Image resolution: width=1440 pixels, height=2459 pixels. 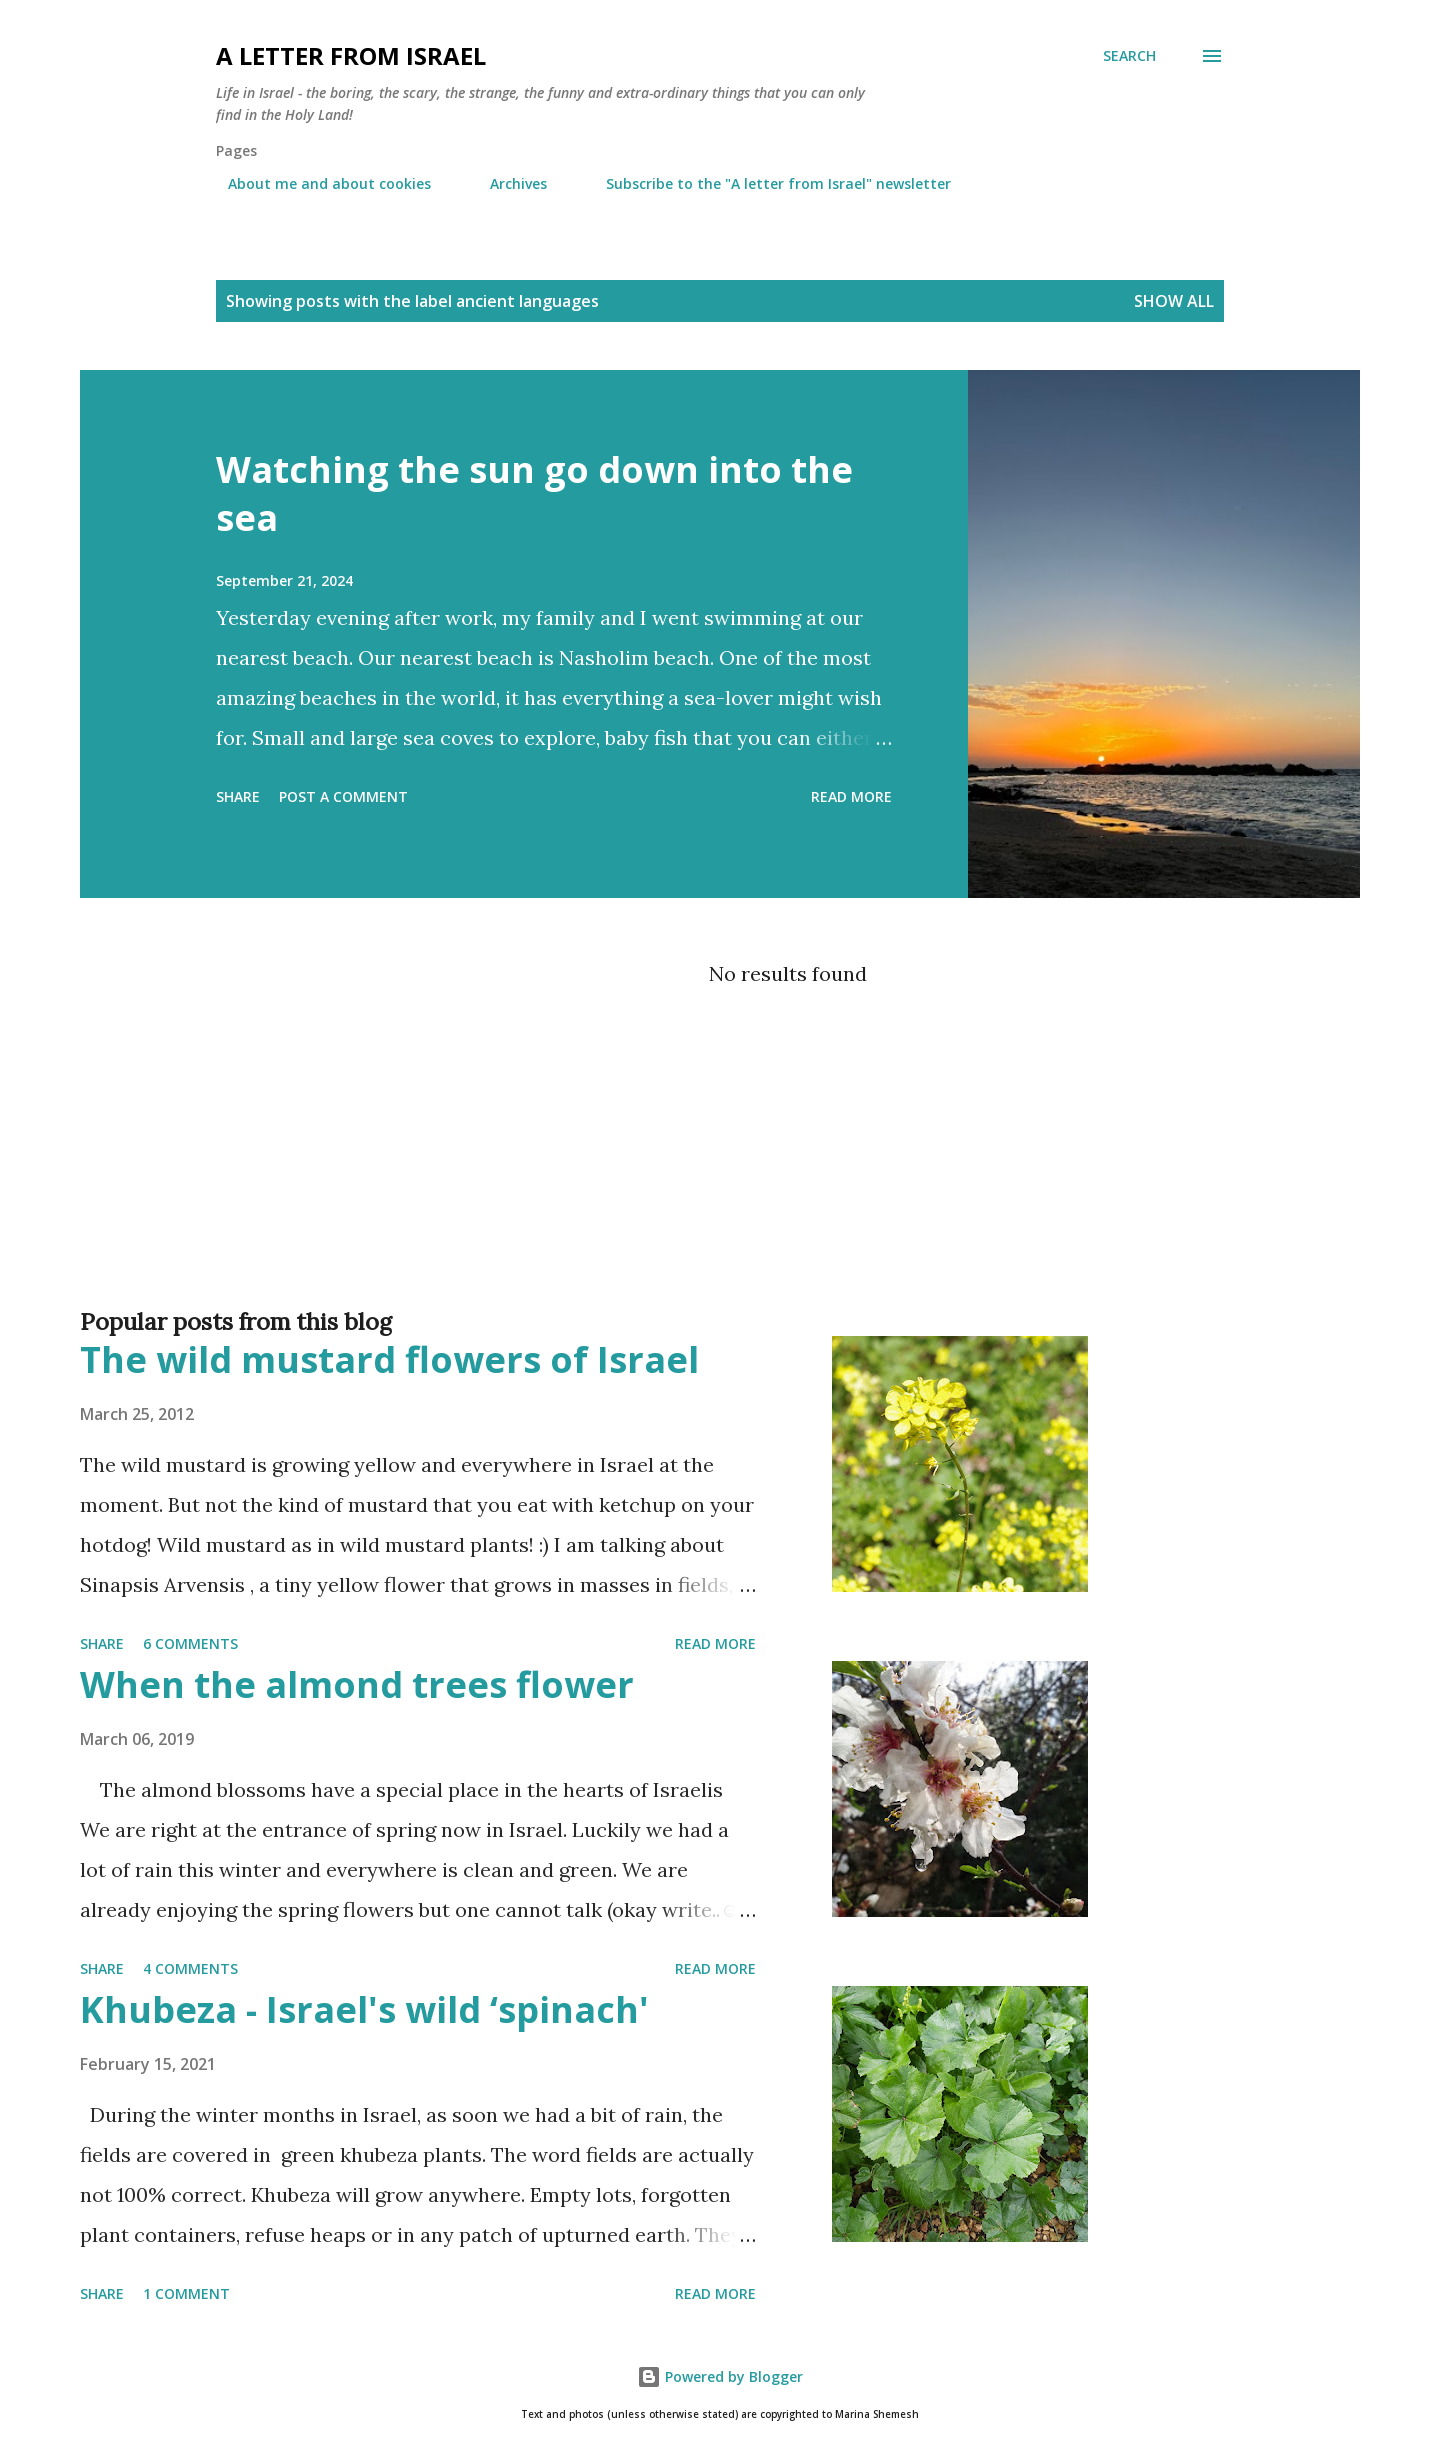 I want to click on Watching the sun go down into the sea, so click(x=534, y=493).